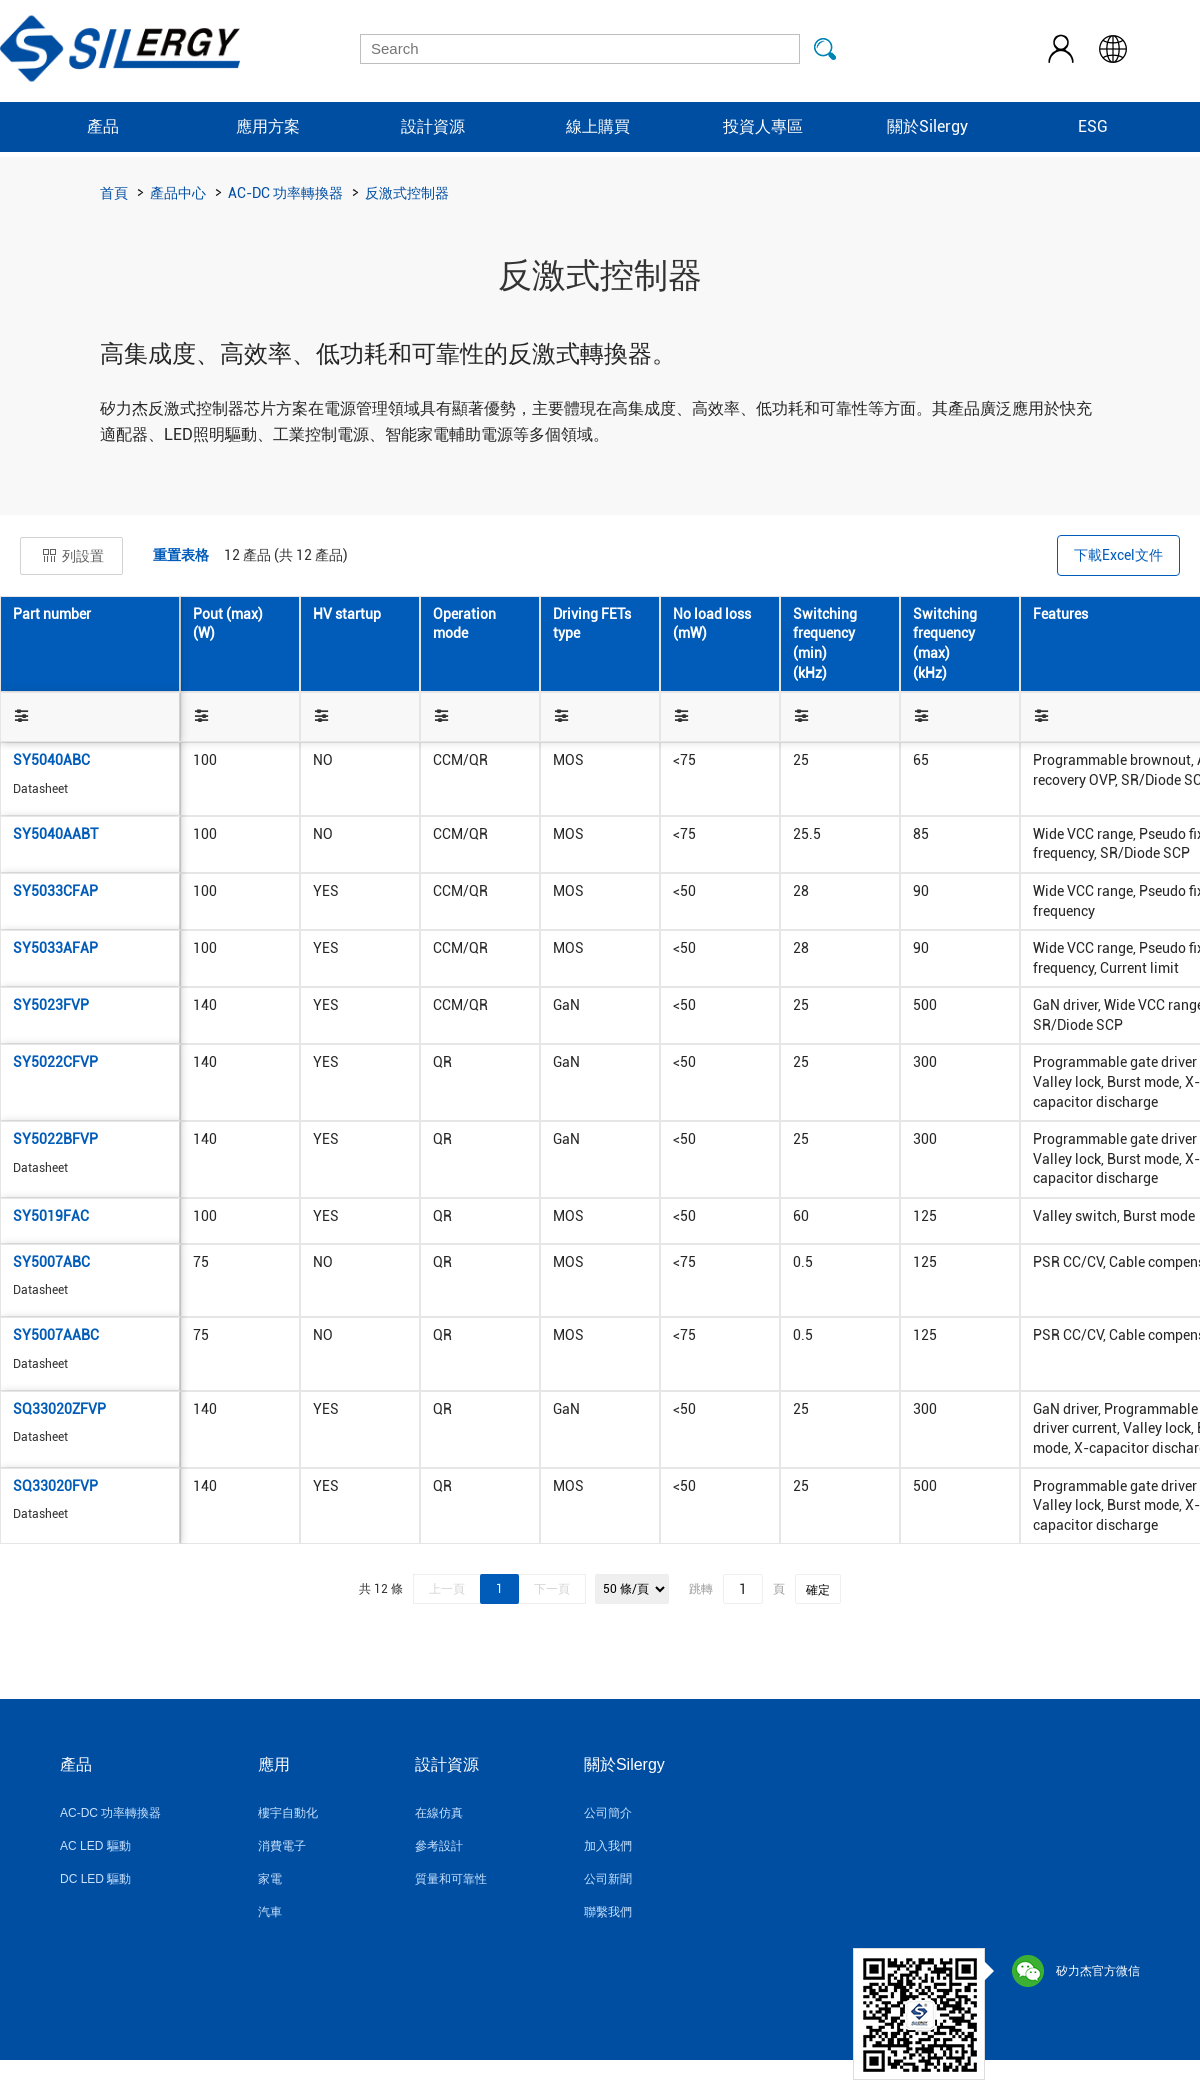 This screenshot has height=2080, width=1200. Describe the element at coordinates (763, 126) in the screenshot. I see `投資人專區` at that location.